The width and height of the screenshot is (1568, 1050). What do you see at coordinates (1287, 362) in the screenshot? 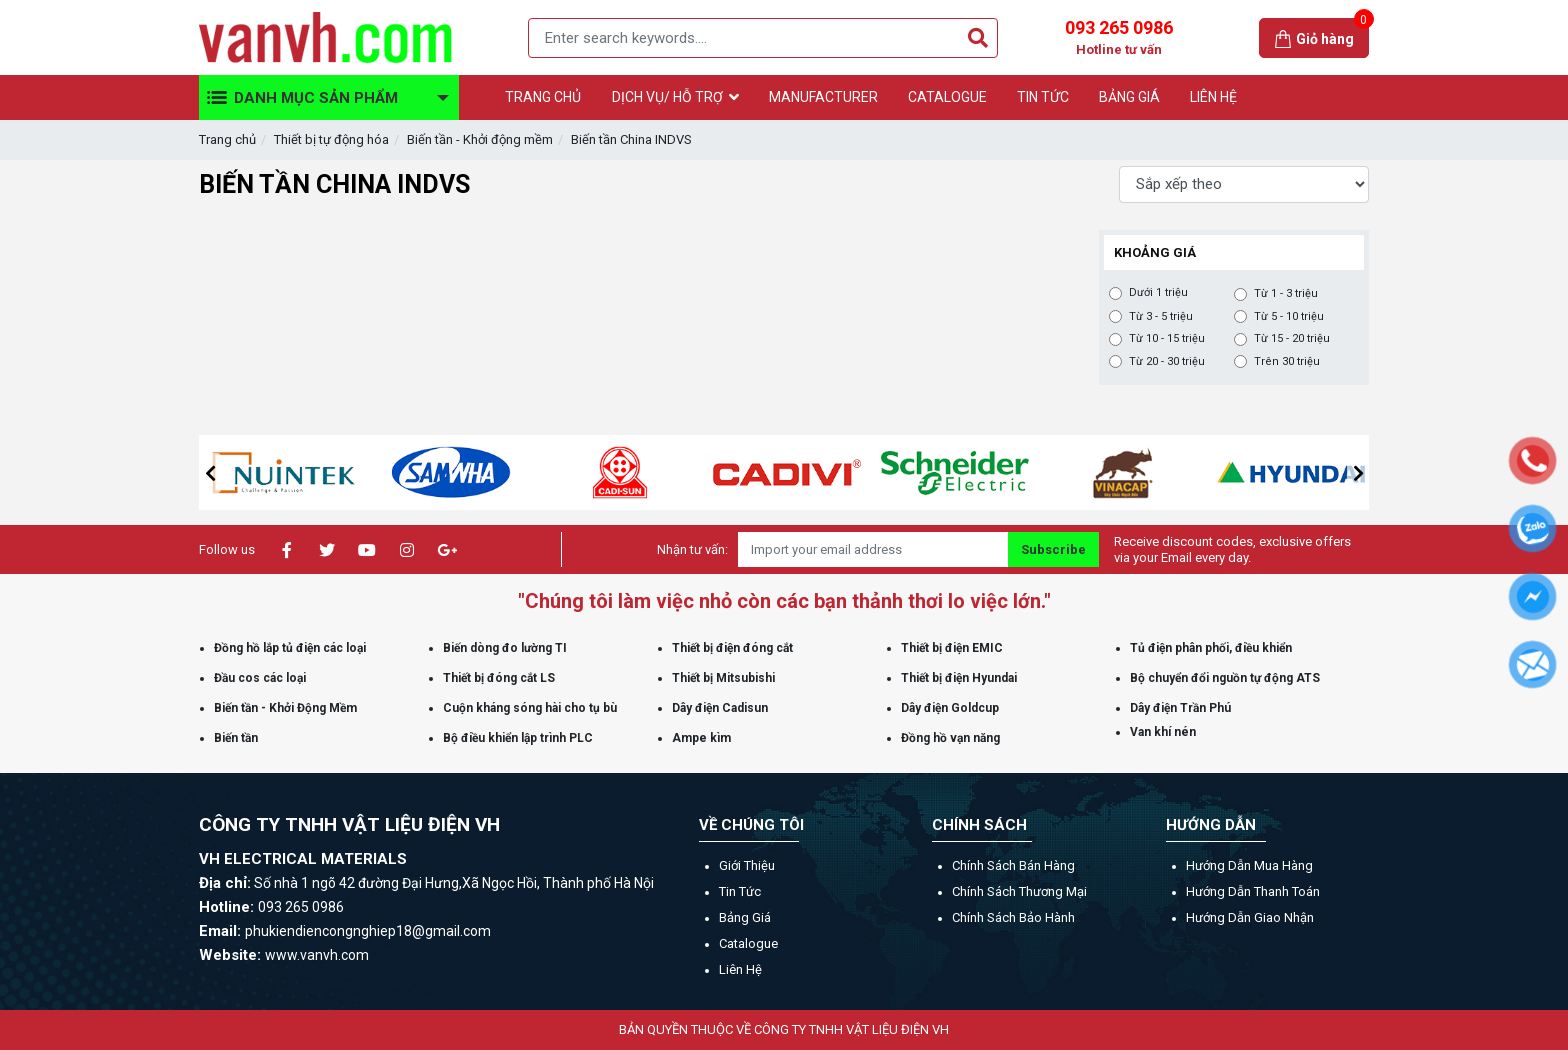
I see `Trên 30 triệu` at bounding box center [1287, 362].